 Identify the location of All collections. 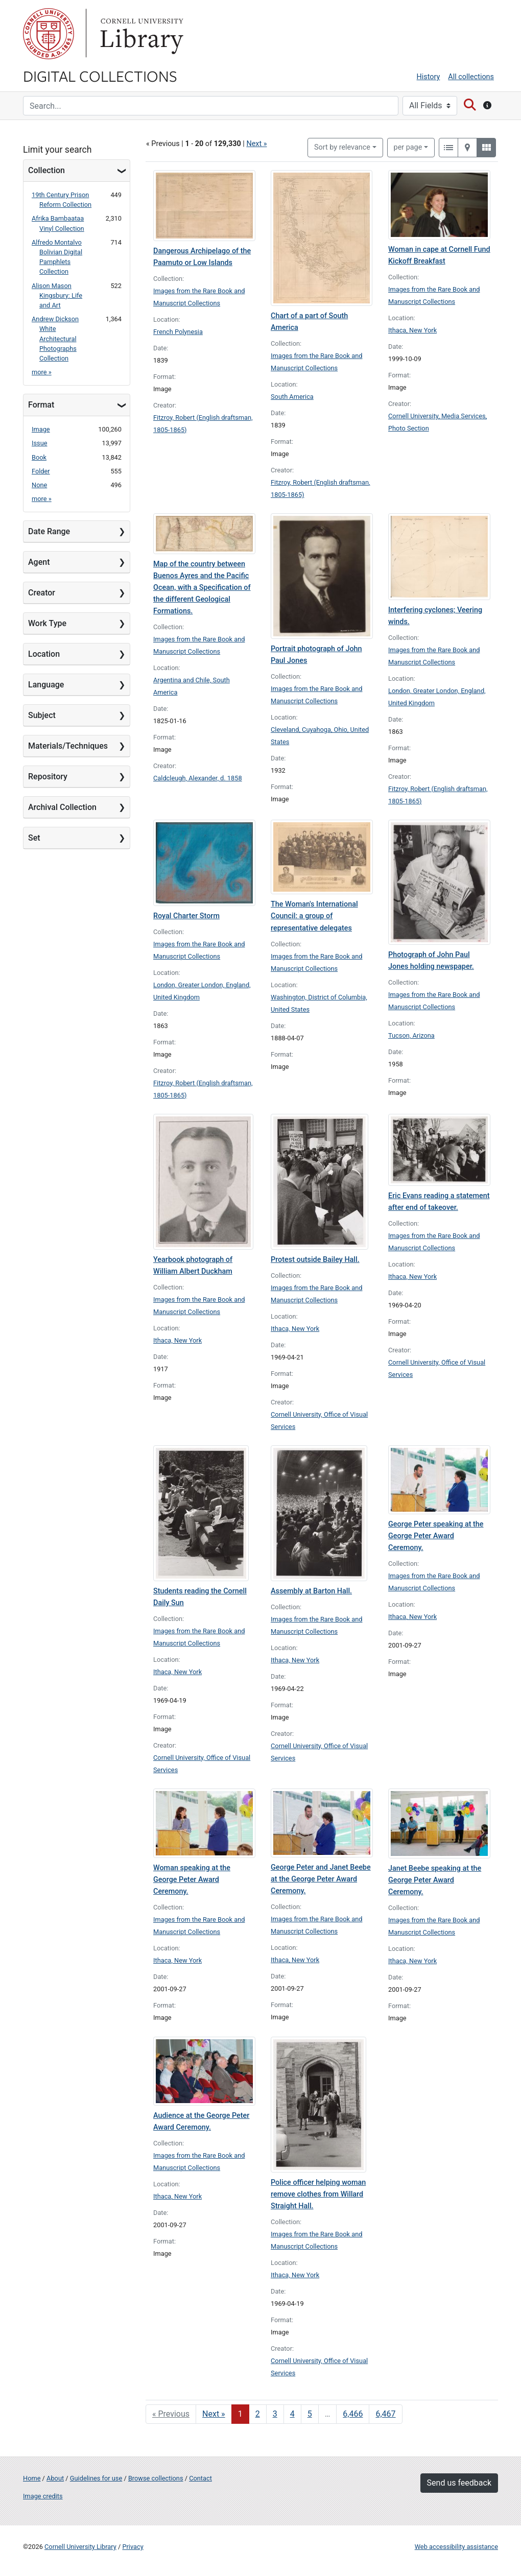
(471, 77).